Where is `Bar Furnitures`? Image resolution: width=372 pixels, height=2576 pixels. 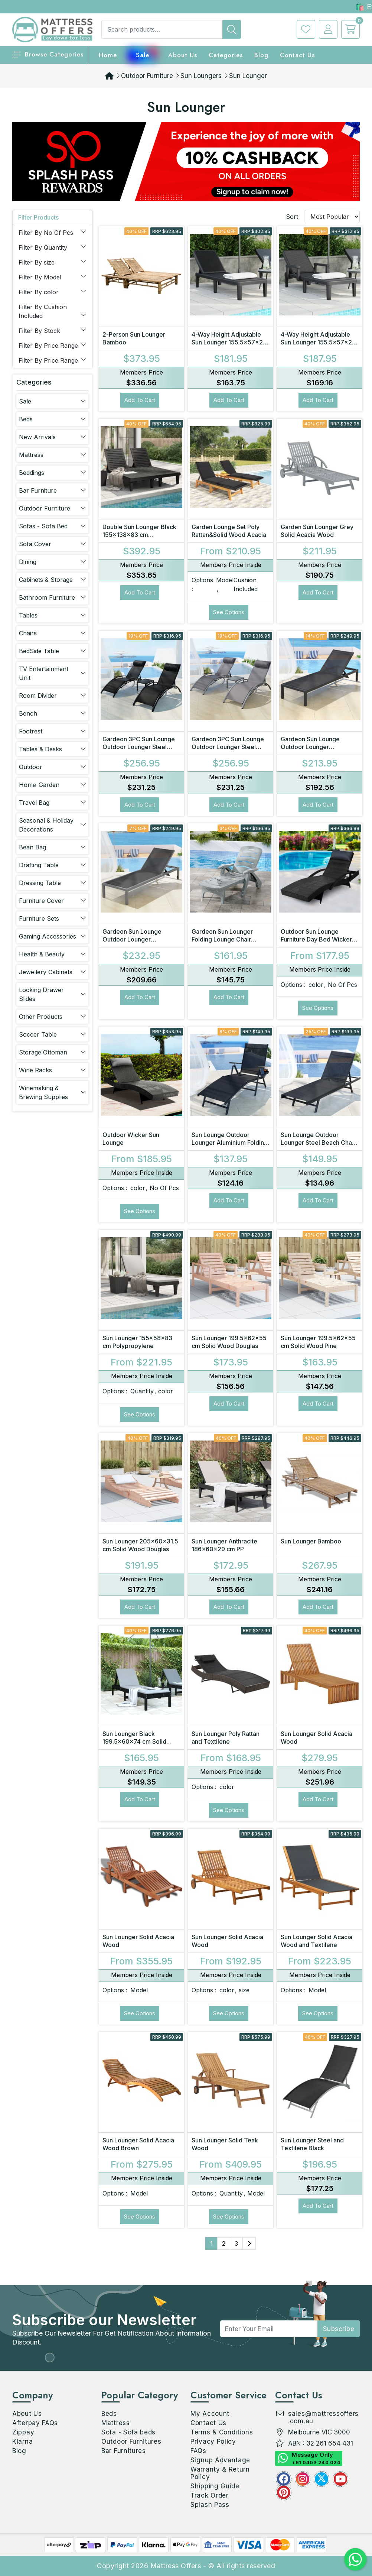 Bar Furnitures is located at coordinates (123, 2451).